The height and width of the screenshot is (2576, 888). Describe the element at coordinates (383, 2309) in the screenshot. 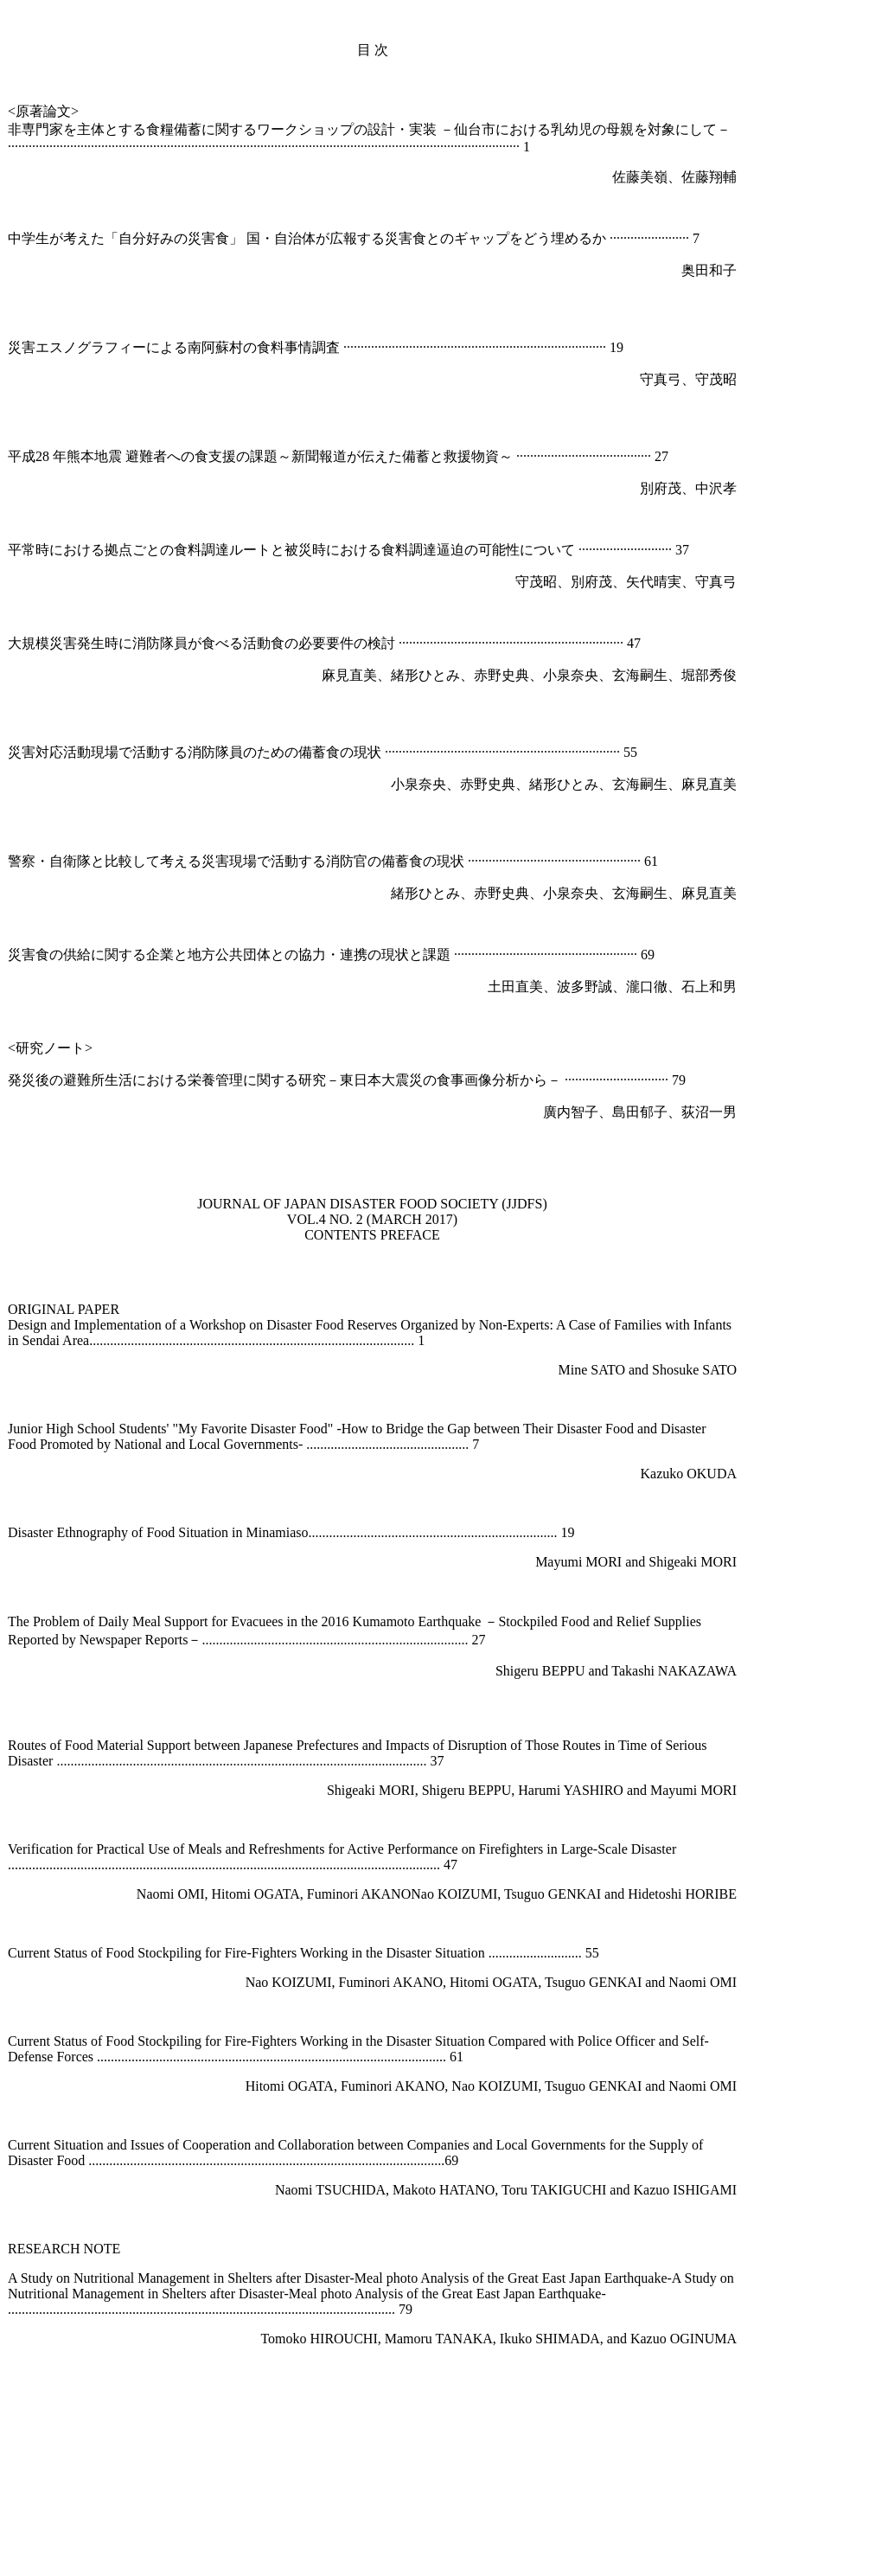

I see `............ 79` at that location.